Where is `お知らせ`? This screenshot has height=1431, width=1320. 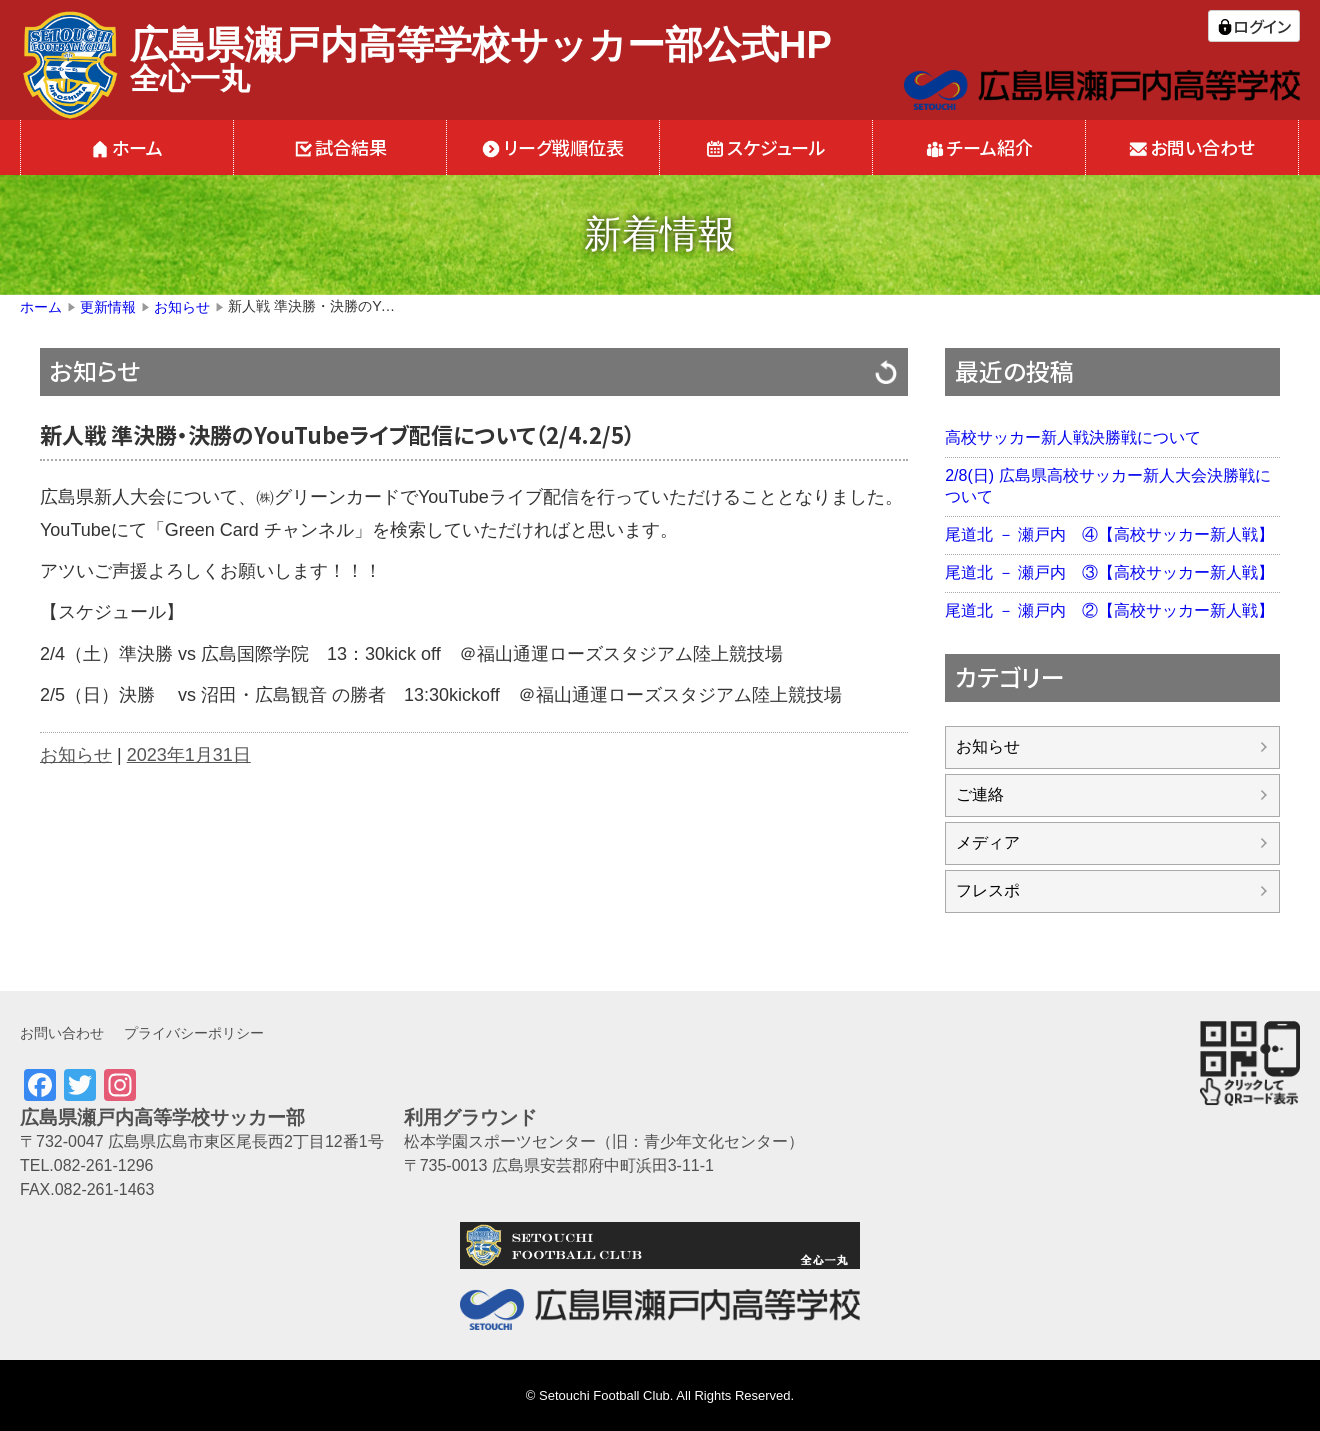
お知らせ is located at coordinates (95, 370).